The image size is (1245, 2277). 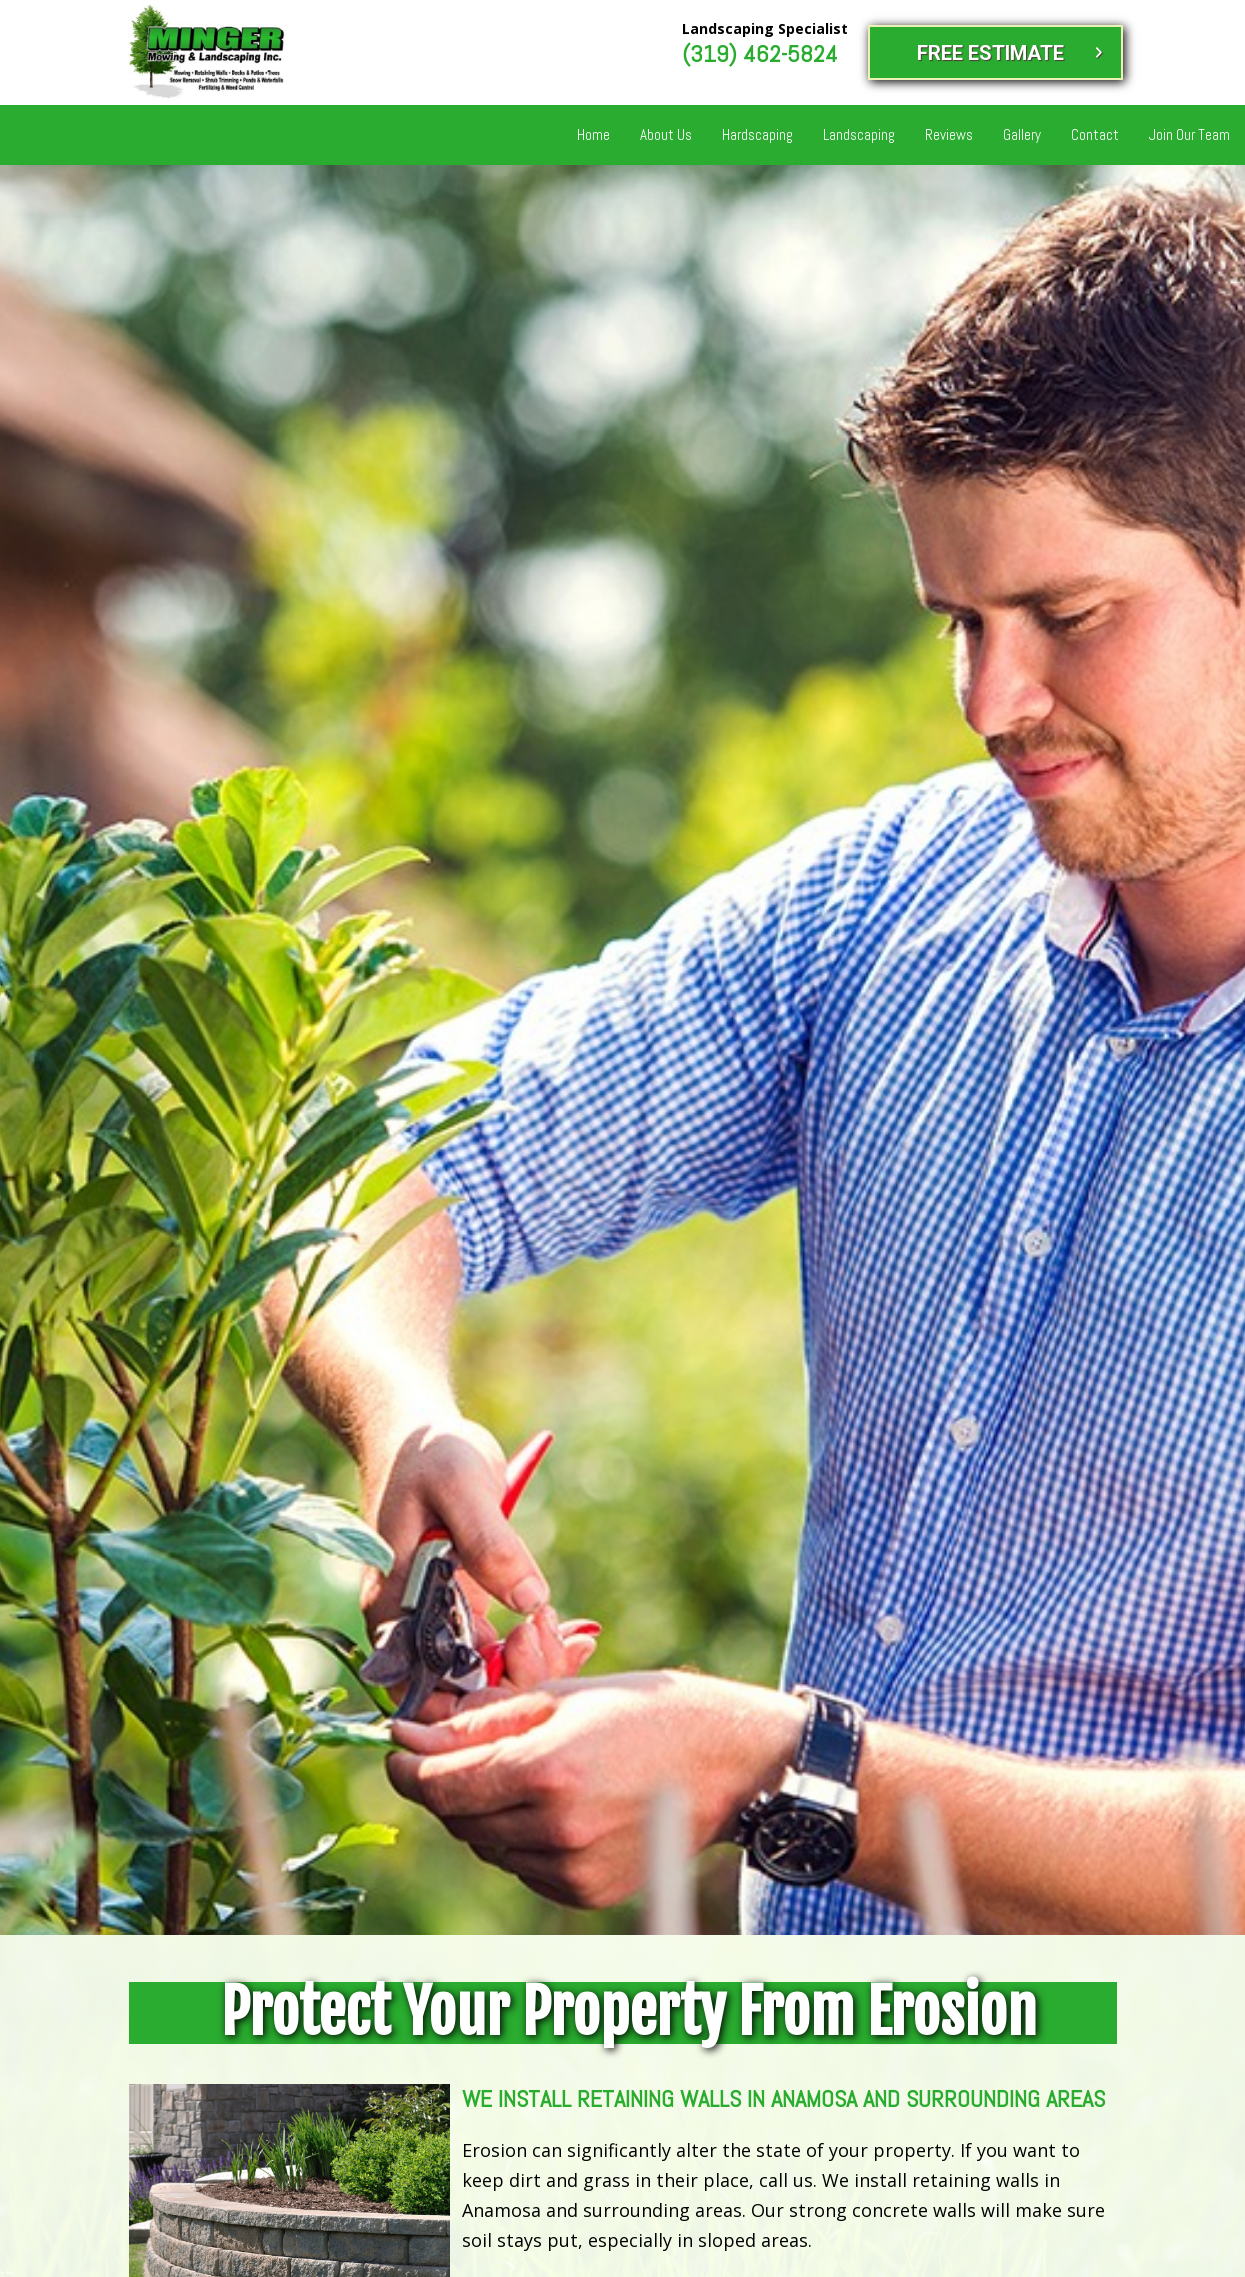 I want to click on FREE ESTIMATE, so click(x=990, y=53).